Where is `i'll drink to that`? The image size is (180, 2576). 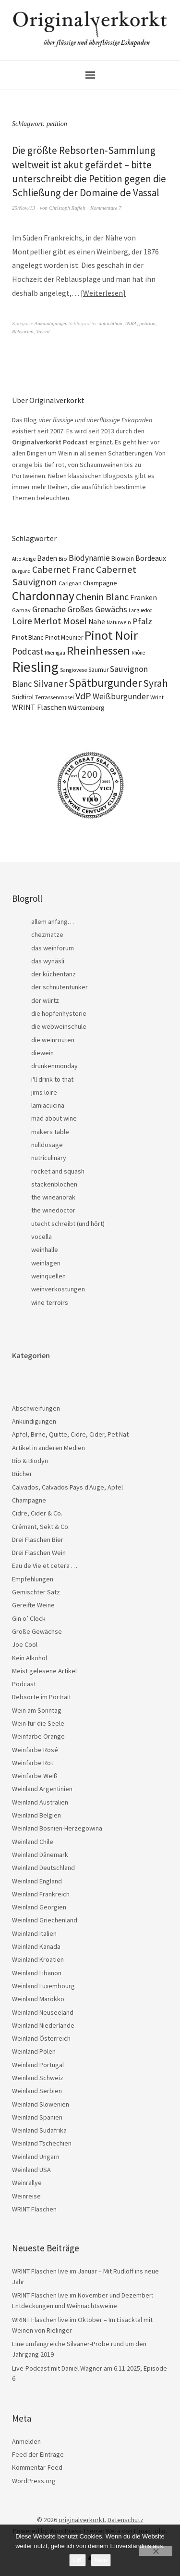
i'll drink to that is located at coordinates (52, 1079).